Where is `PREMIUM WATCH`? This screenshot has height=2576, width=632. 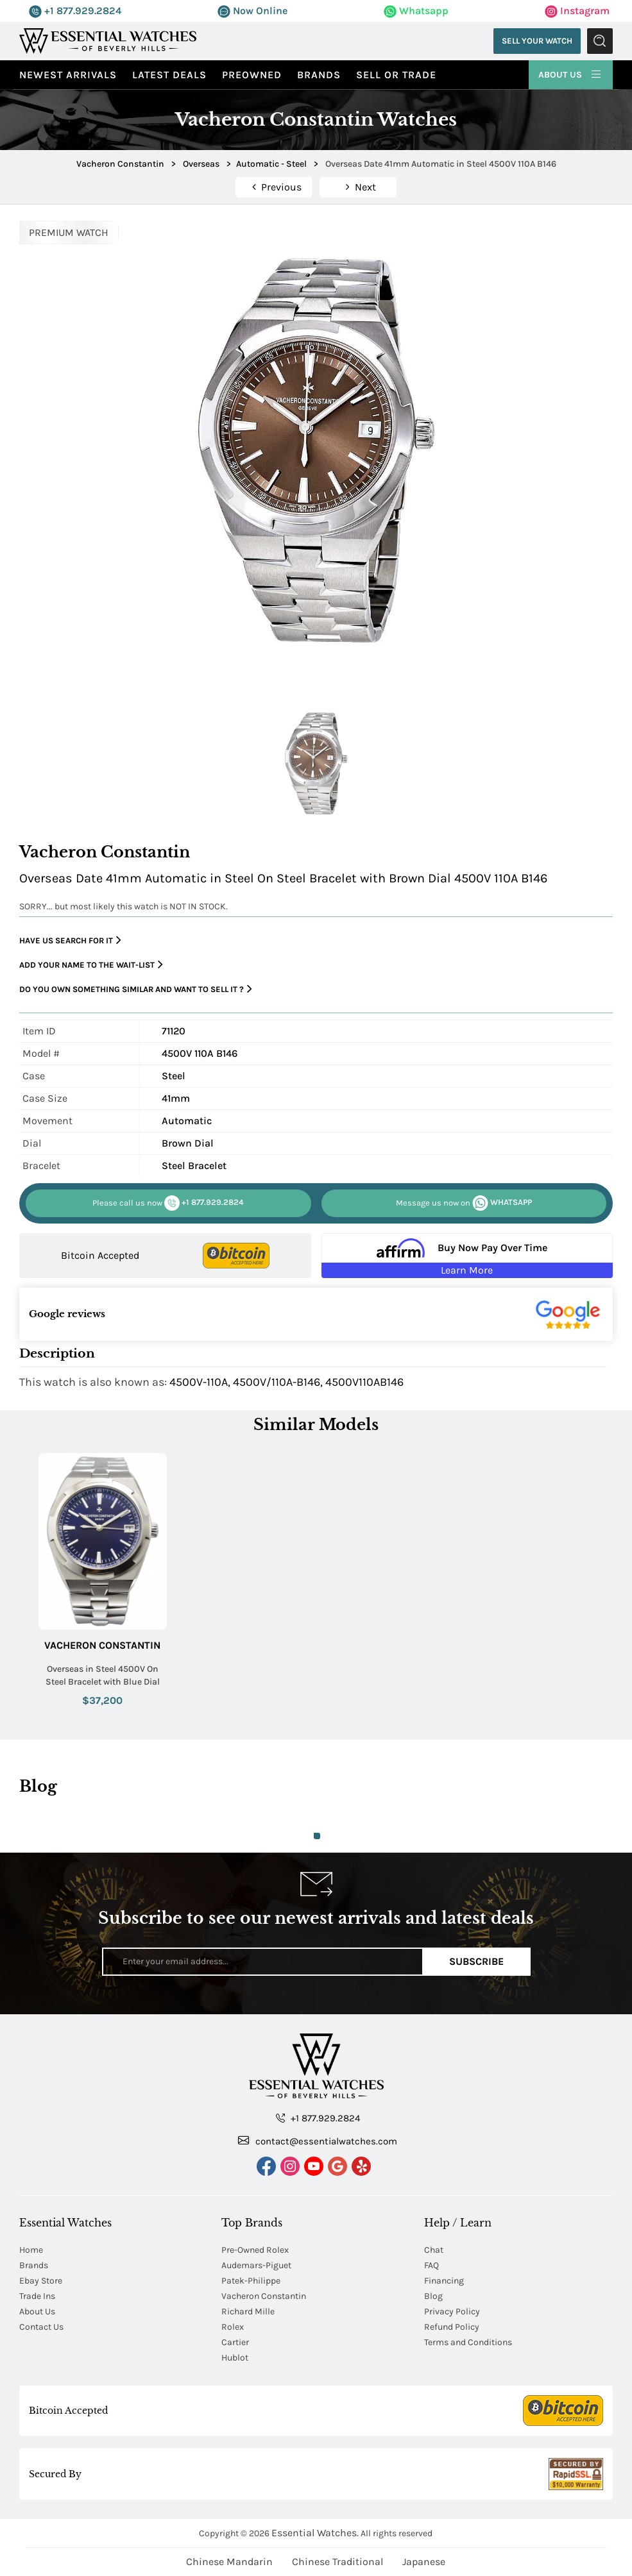
PREMIUM WATCH is located at coordinates (68, 232).